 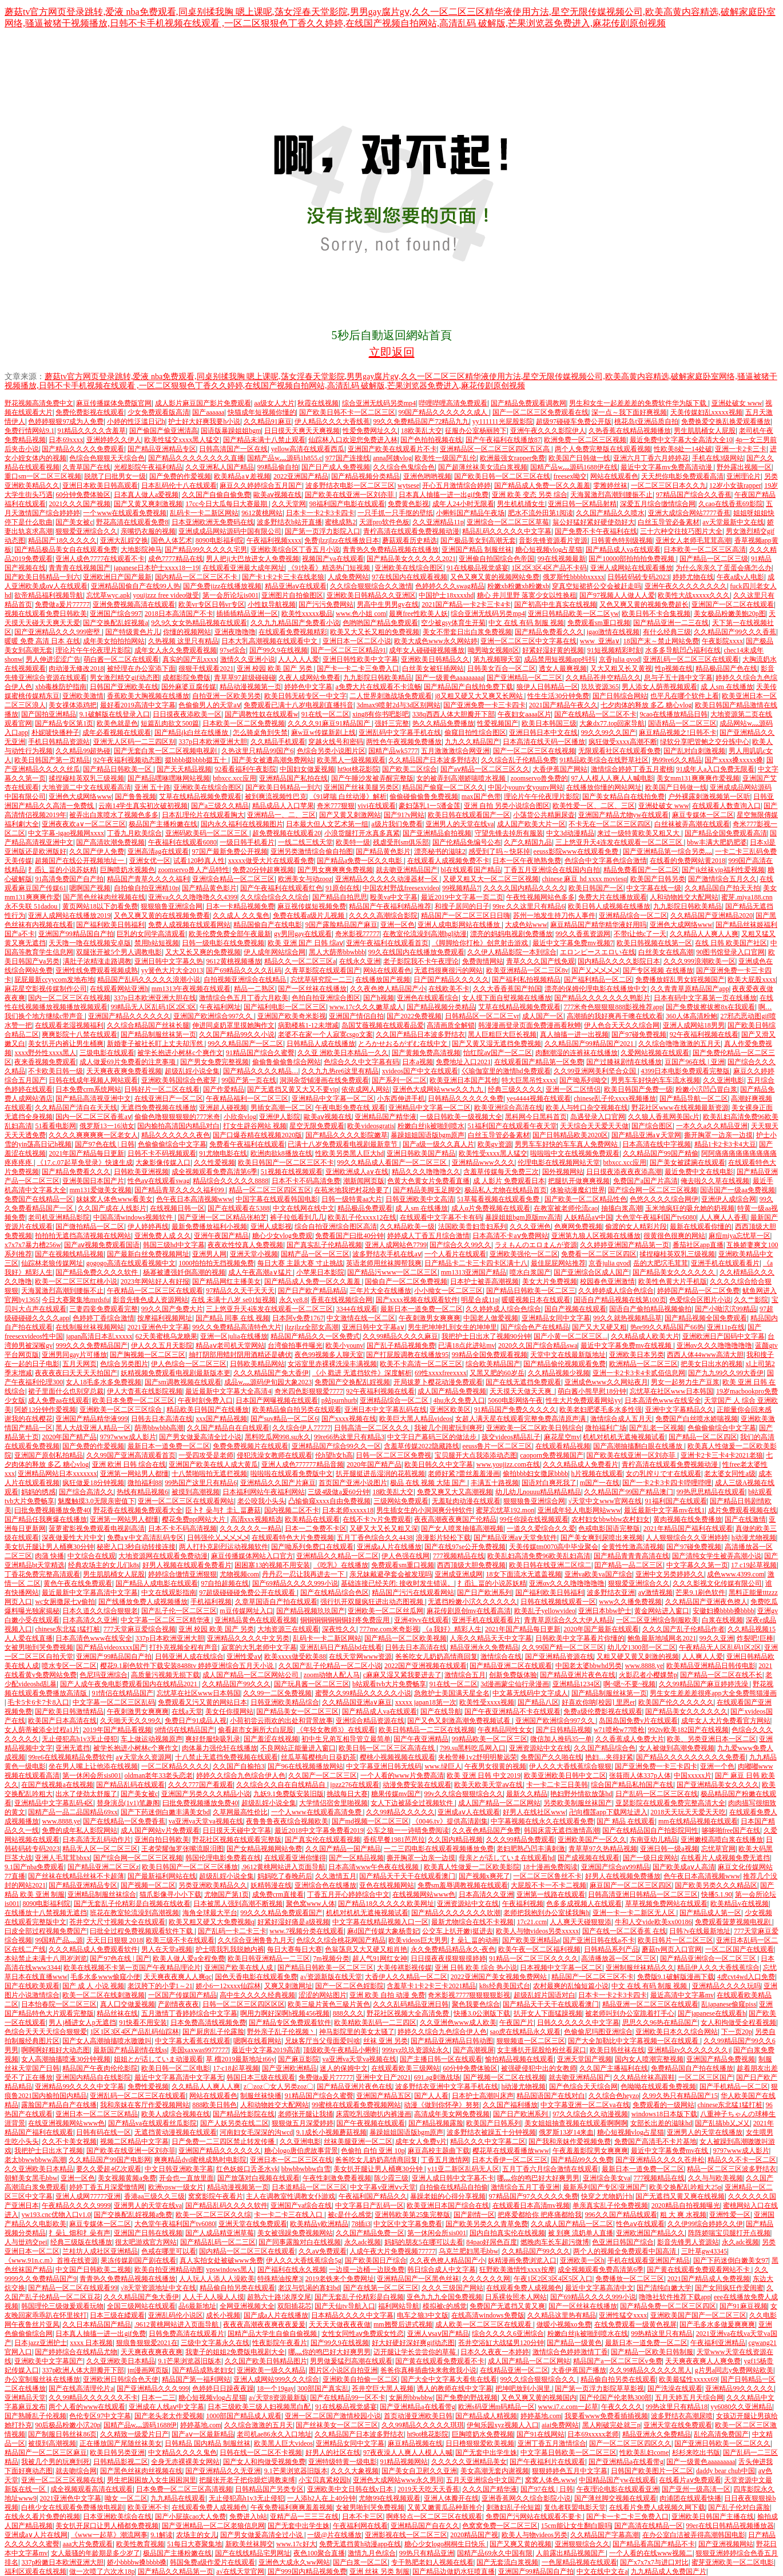 What do you see at coordinates (132, 522) in the screenshot?
I see `野花高清在线观看免费8` at bounding box center [132, 522].